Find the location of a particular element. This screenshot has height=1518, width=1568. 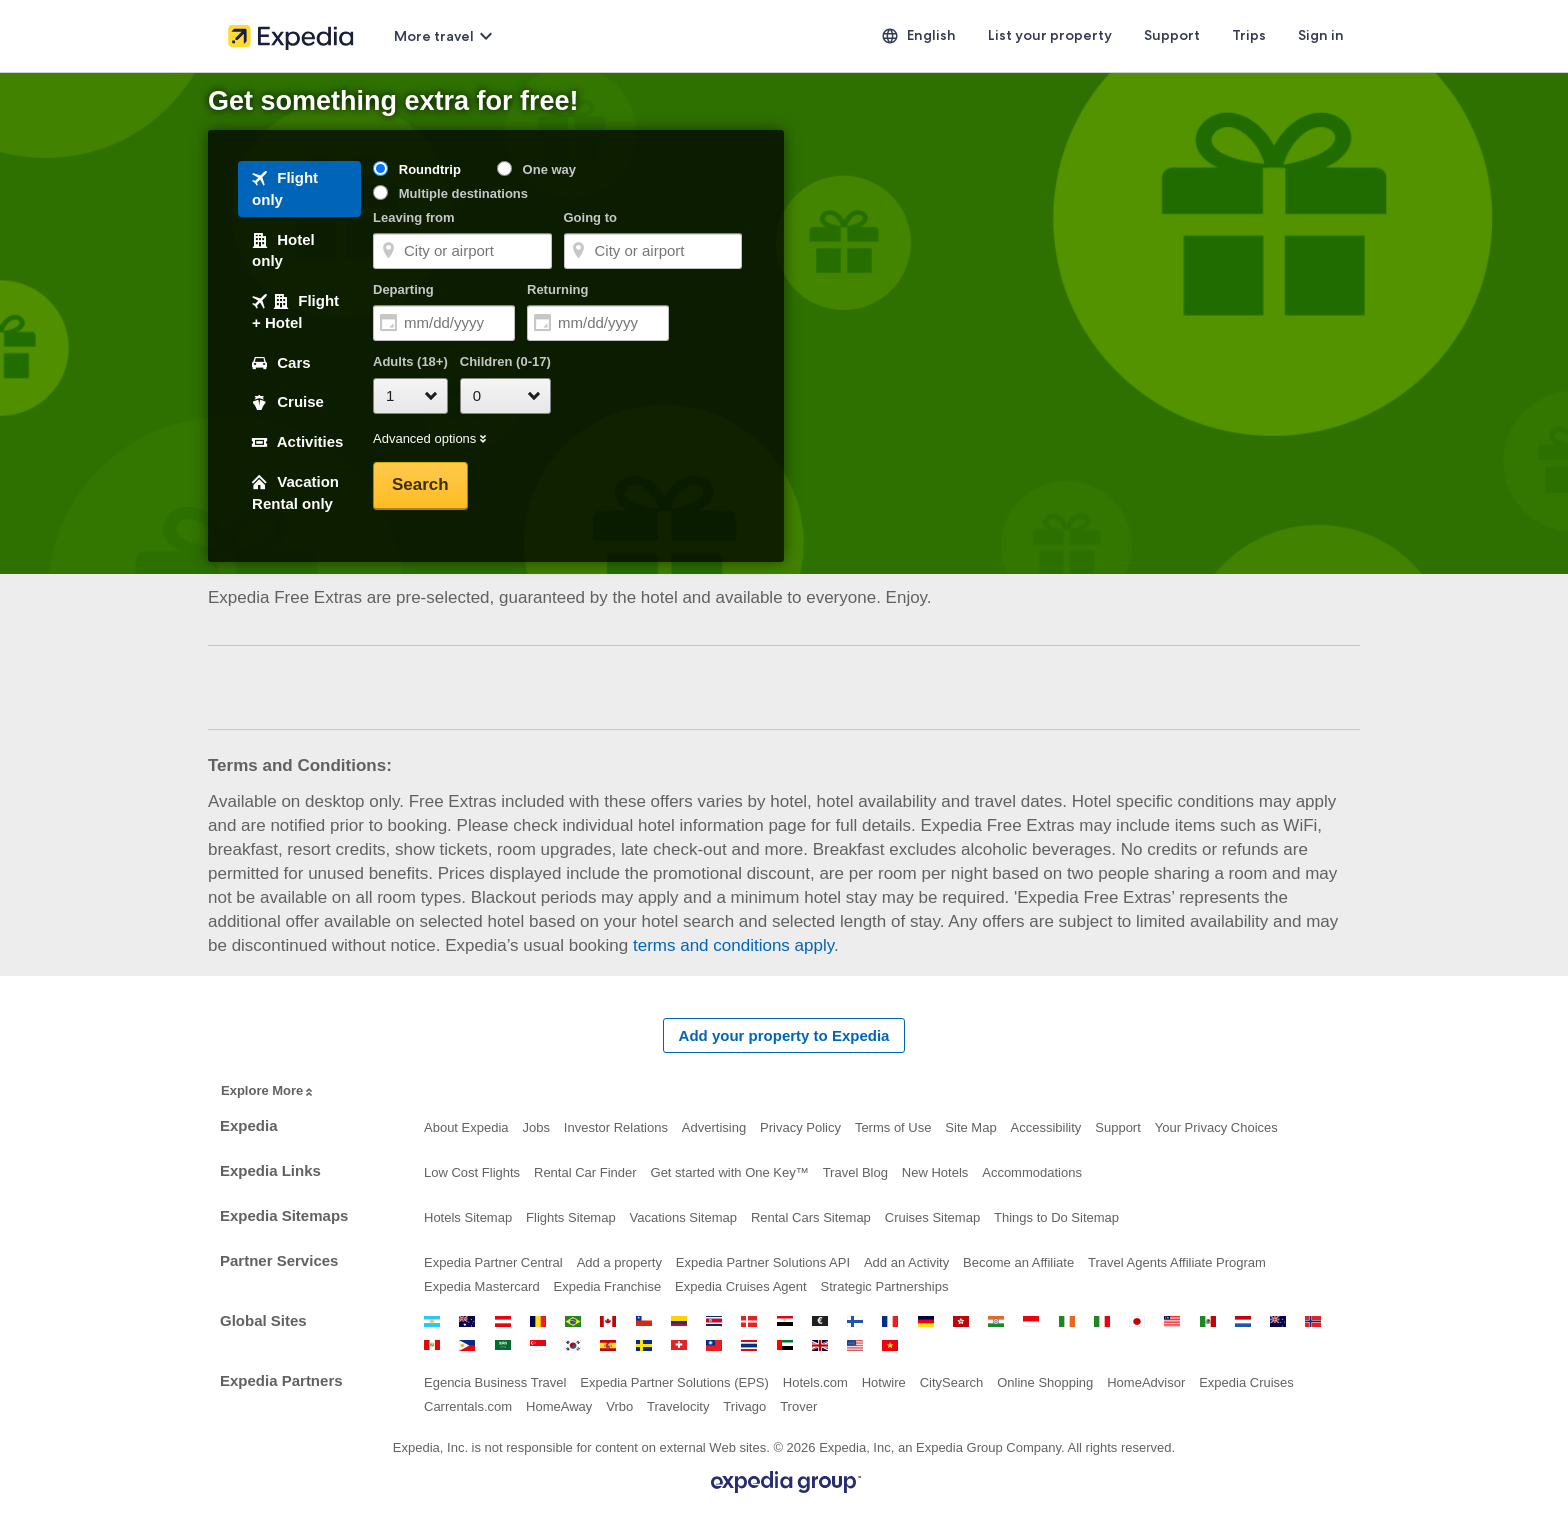

Italy is located at coordinates (1102, 1321).